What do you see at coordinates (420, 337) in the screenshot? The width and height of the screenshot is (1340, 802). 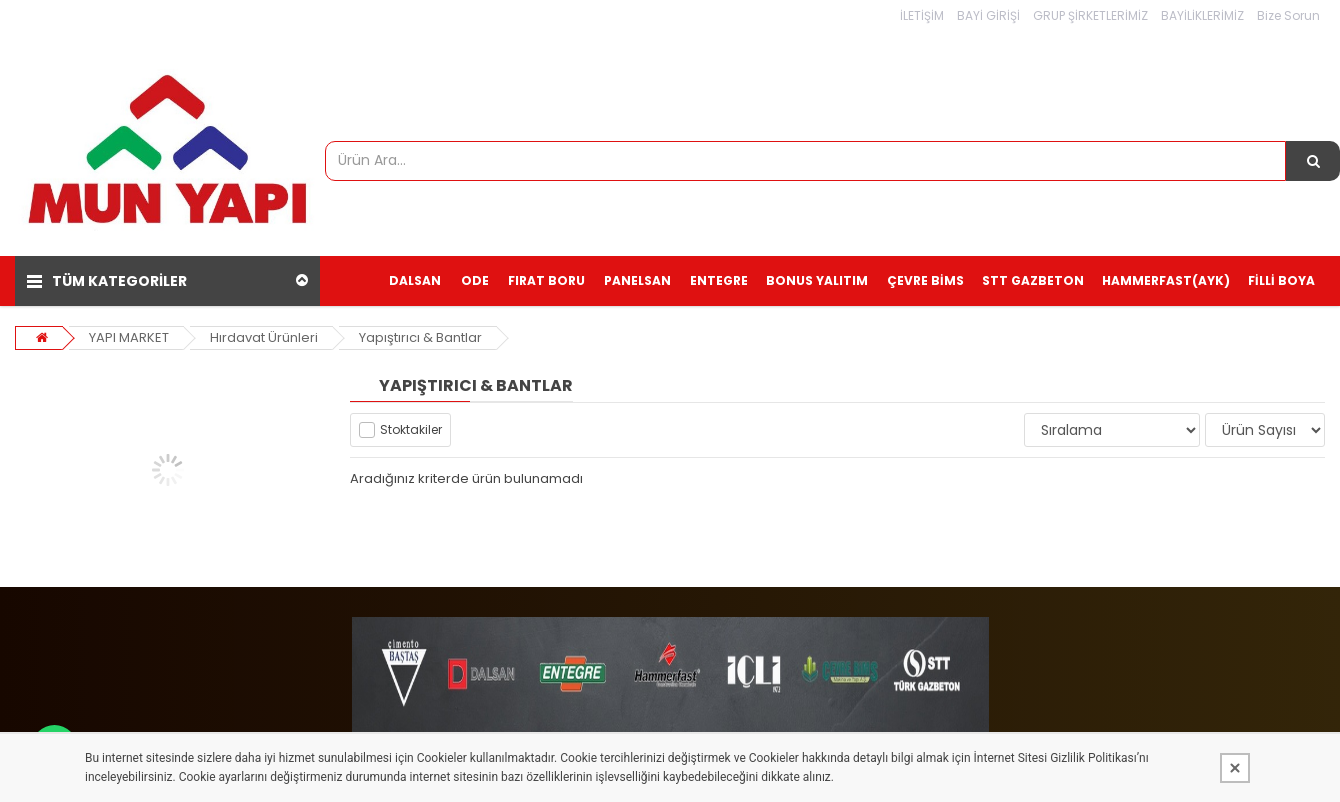 I see `Yapıştırıcı & Bantlar` at bounding box center [420, 337].